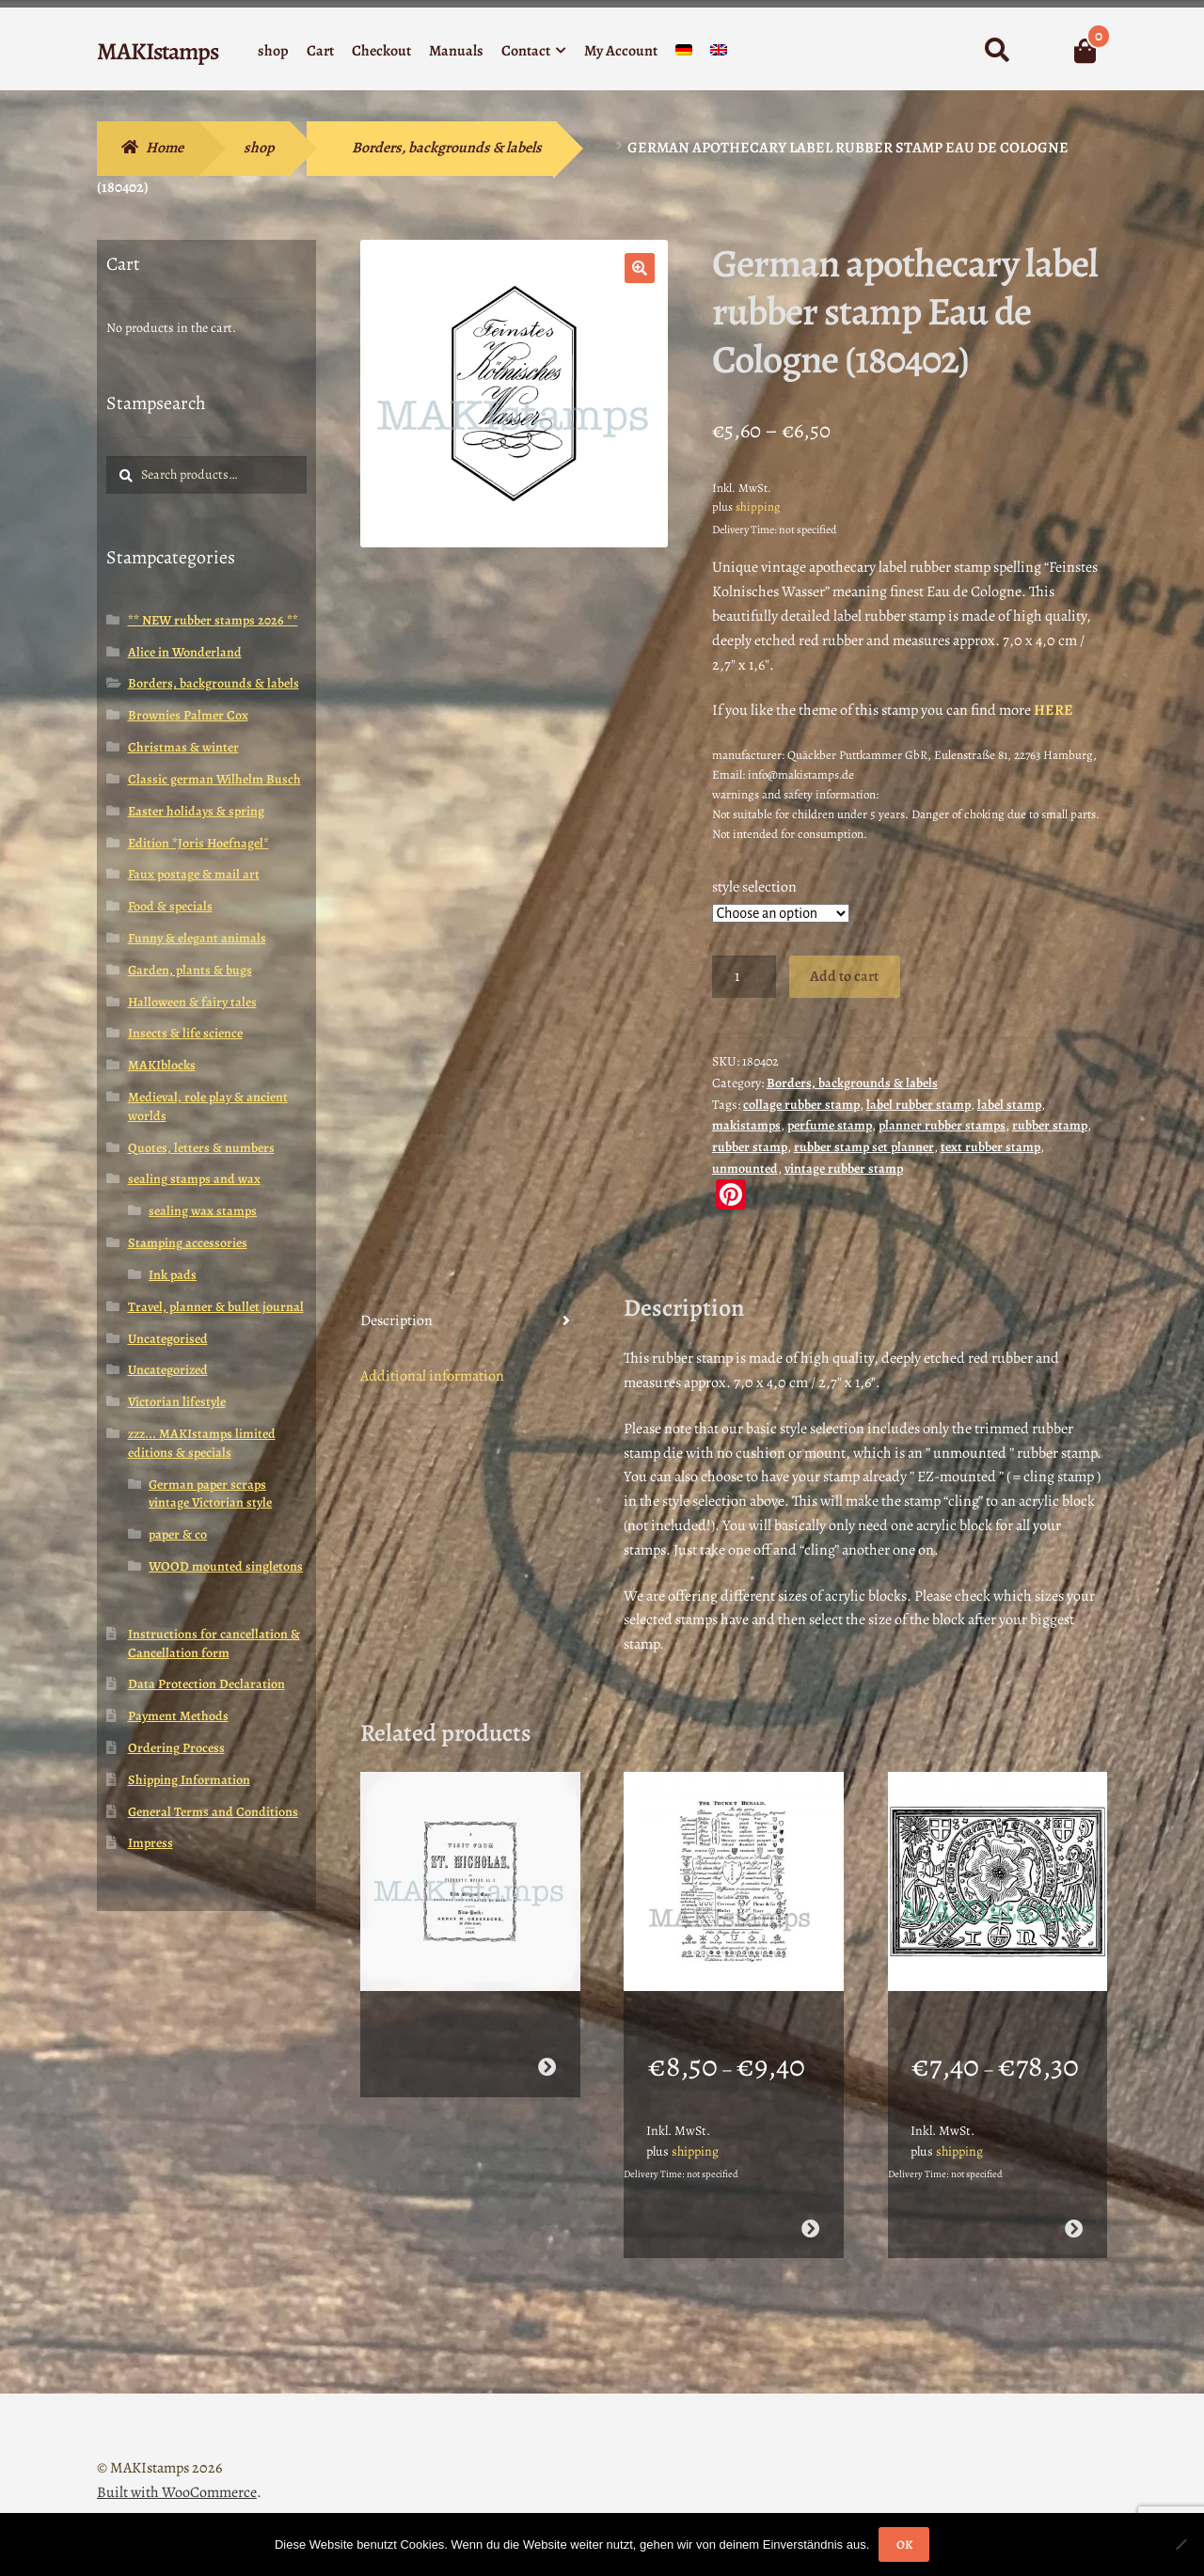  Describe the element at coordinates (525, 50) in the screenshot. I see `Contact` at that location.